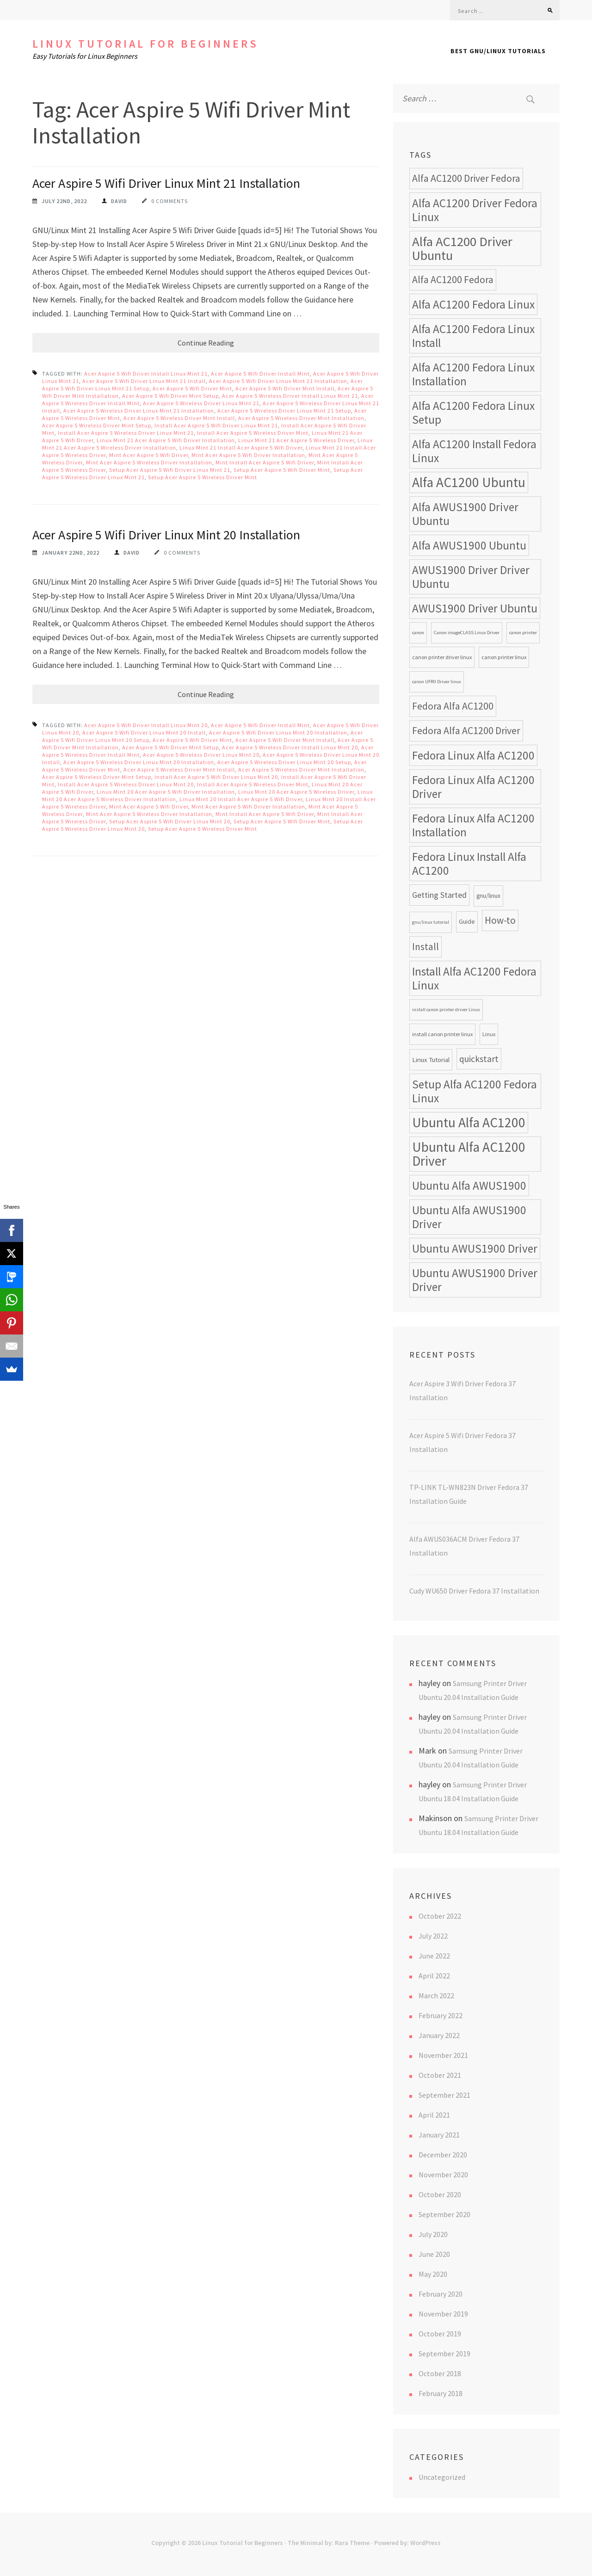  What do you see at coordinates (462, 248) in the screenshot?
I see `Alfa AC1200 Driver Ubuntu [Alfa AC1200 Driver Ubuntu (32 items)]` at bounding box center [462, 248].